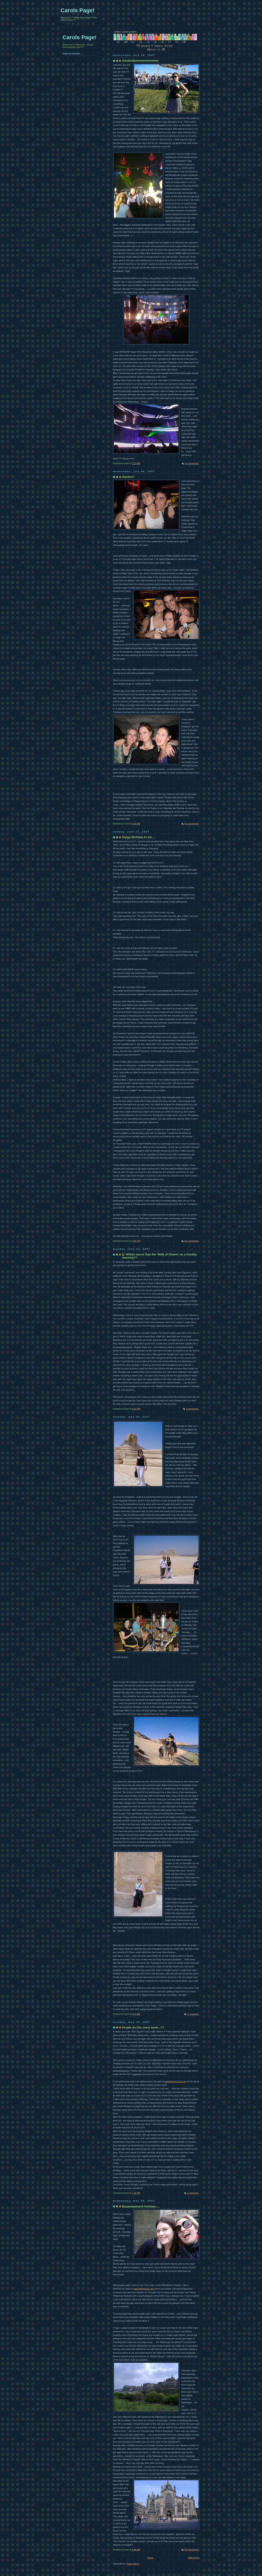 This screenshot has height=2576, width=262. What do you see at coordinates (192, 463) in the screenshot?
I see `10 comments:` at bounding box center [192, 463].